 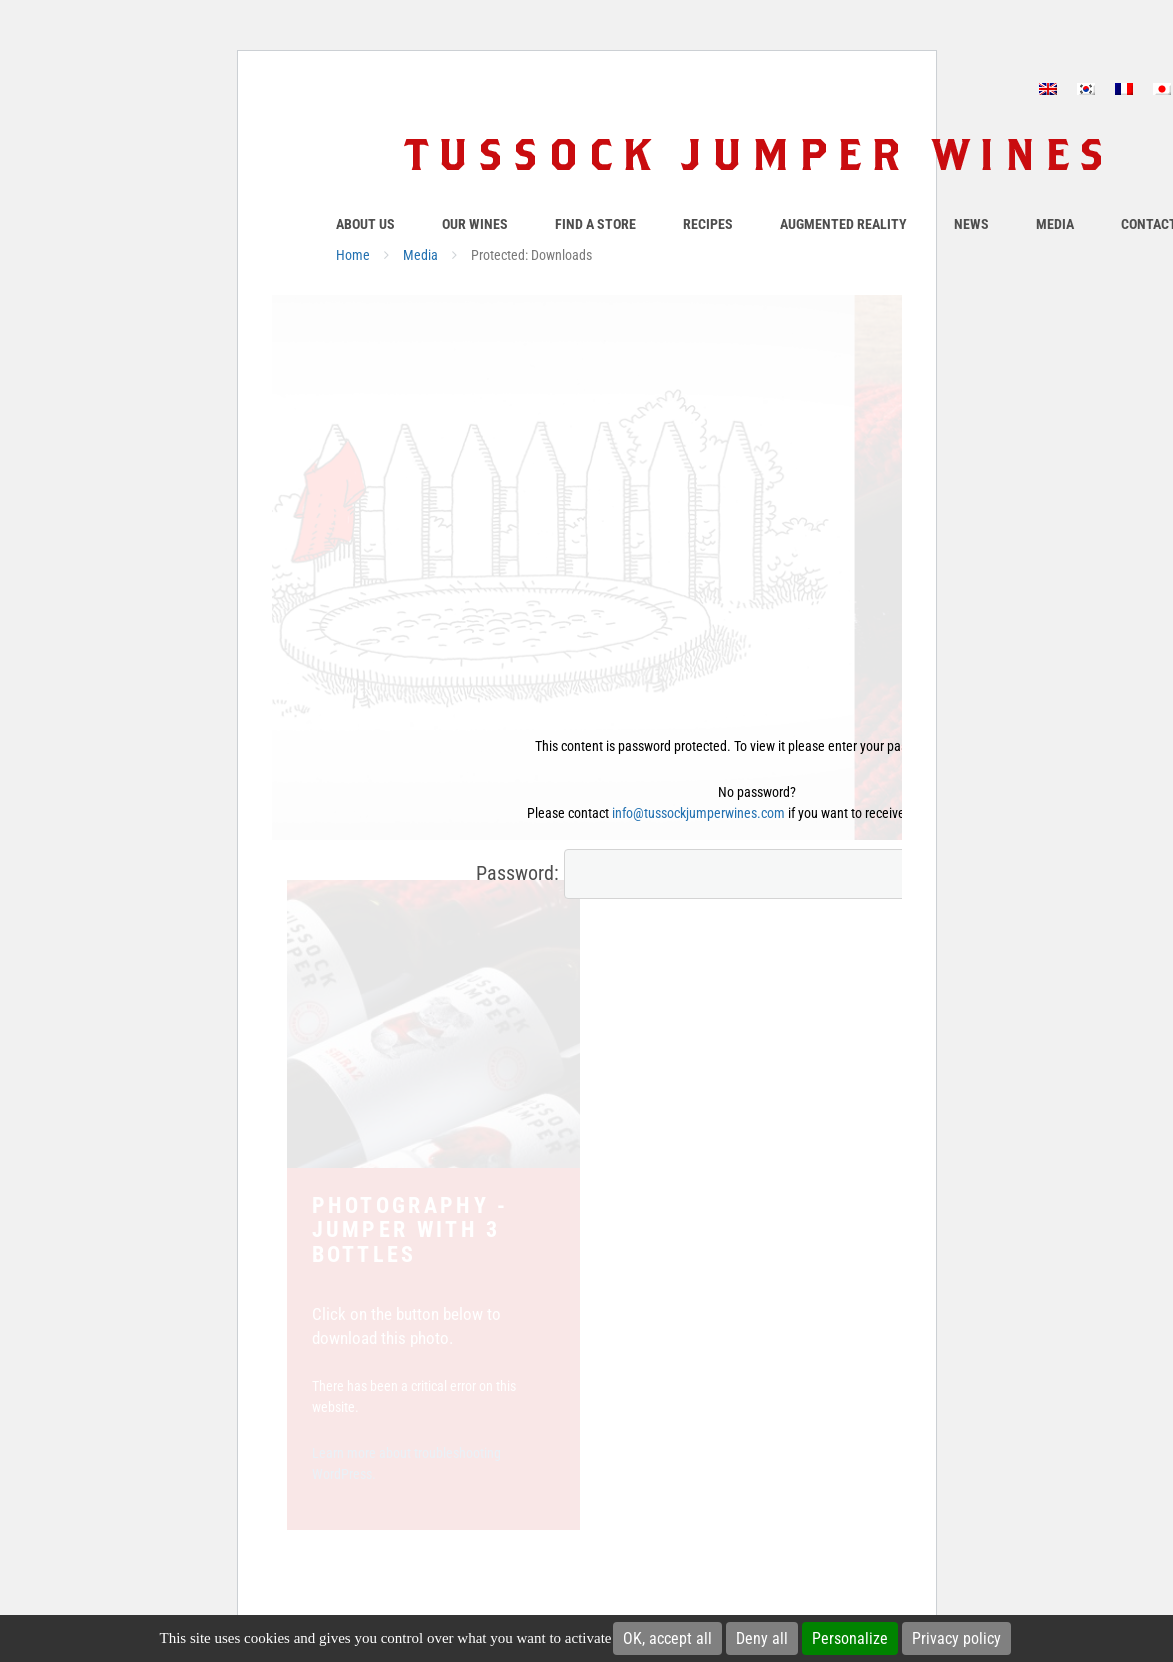 What do you see at coordinates (353, 255) in the screenshot?
I see `Home` at bounding box center [353, 255].